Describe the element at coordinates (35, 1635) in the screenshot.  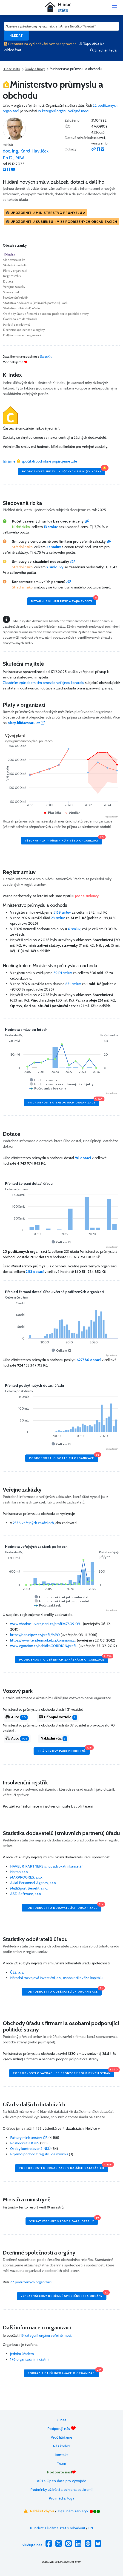
I see `https://nen.nipez.cz/profil/MPO` at that location.